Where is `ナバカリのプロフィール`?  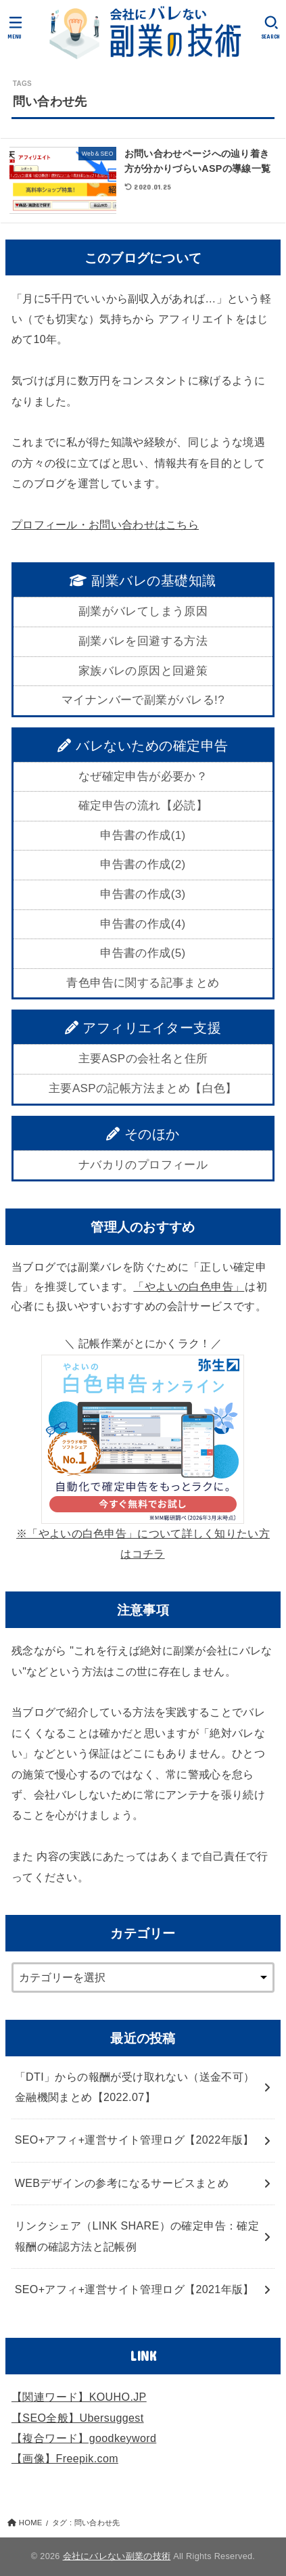
ナバカリのプロフィール is located at coordinates (143, 1164).